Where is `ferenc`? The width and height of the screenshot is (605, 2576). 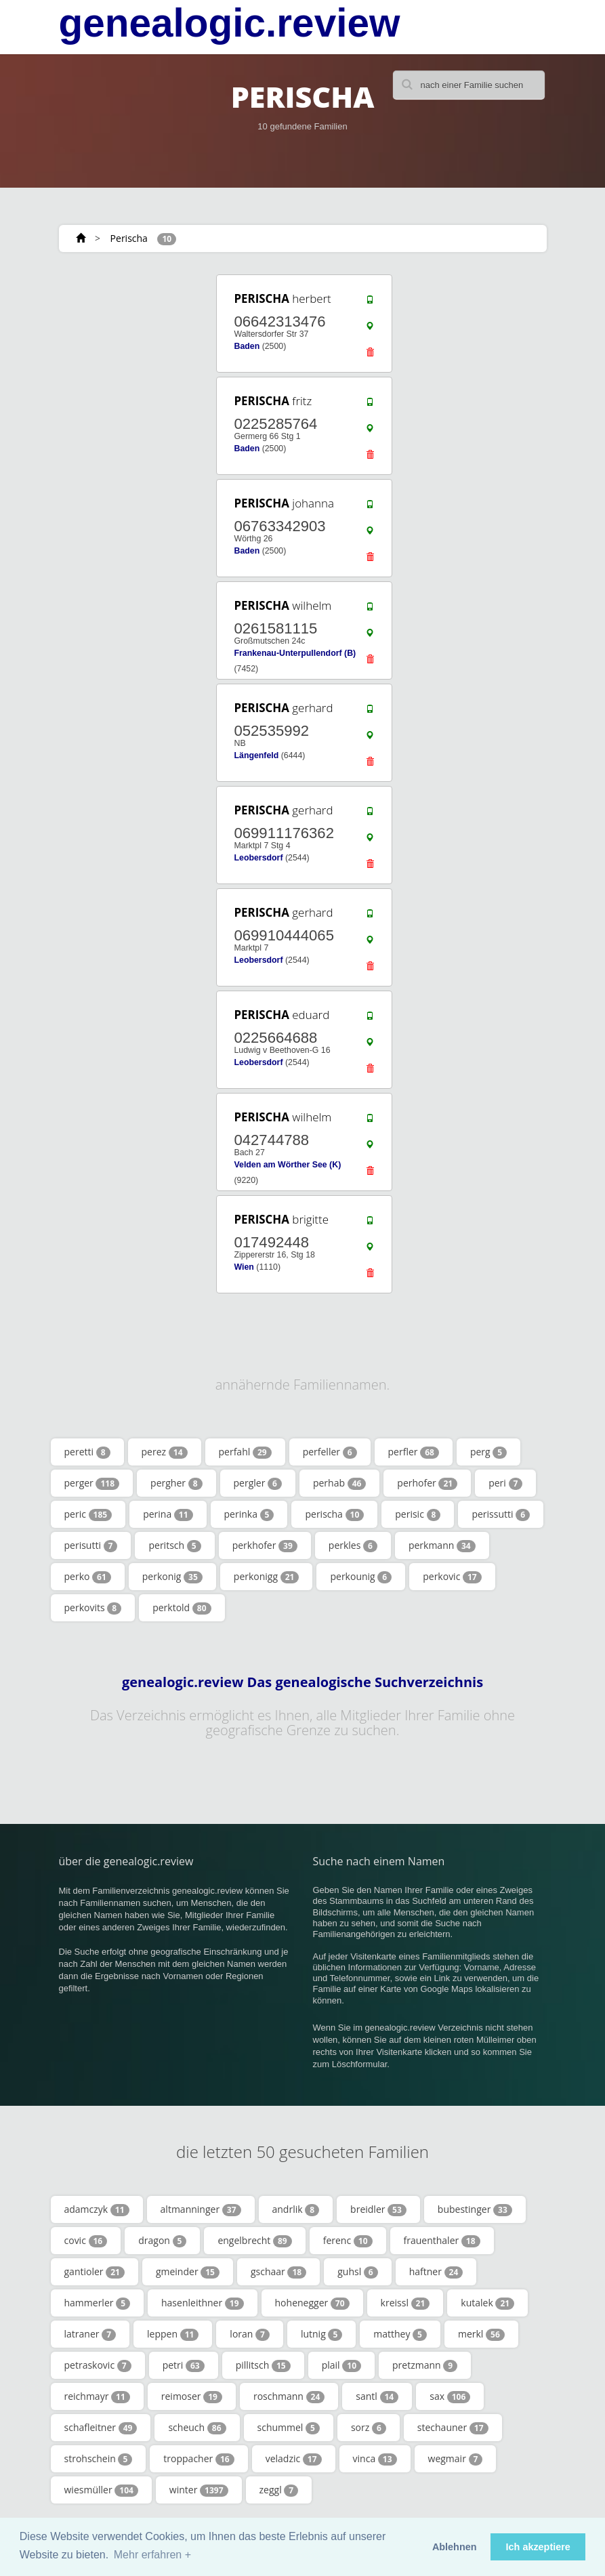
ferenc is located at coordinates (348, 2240).